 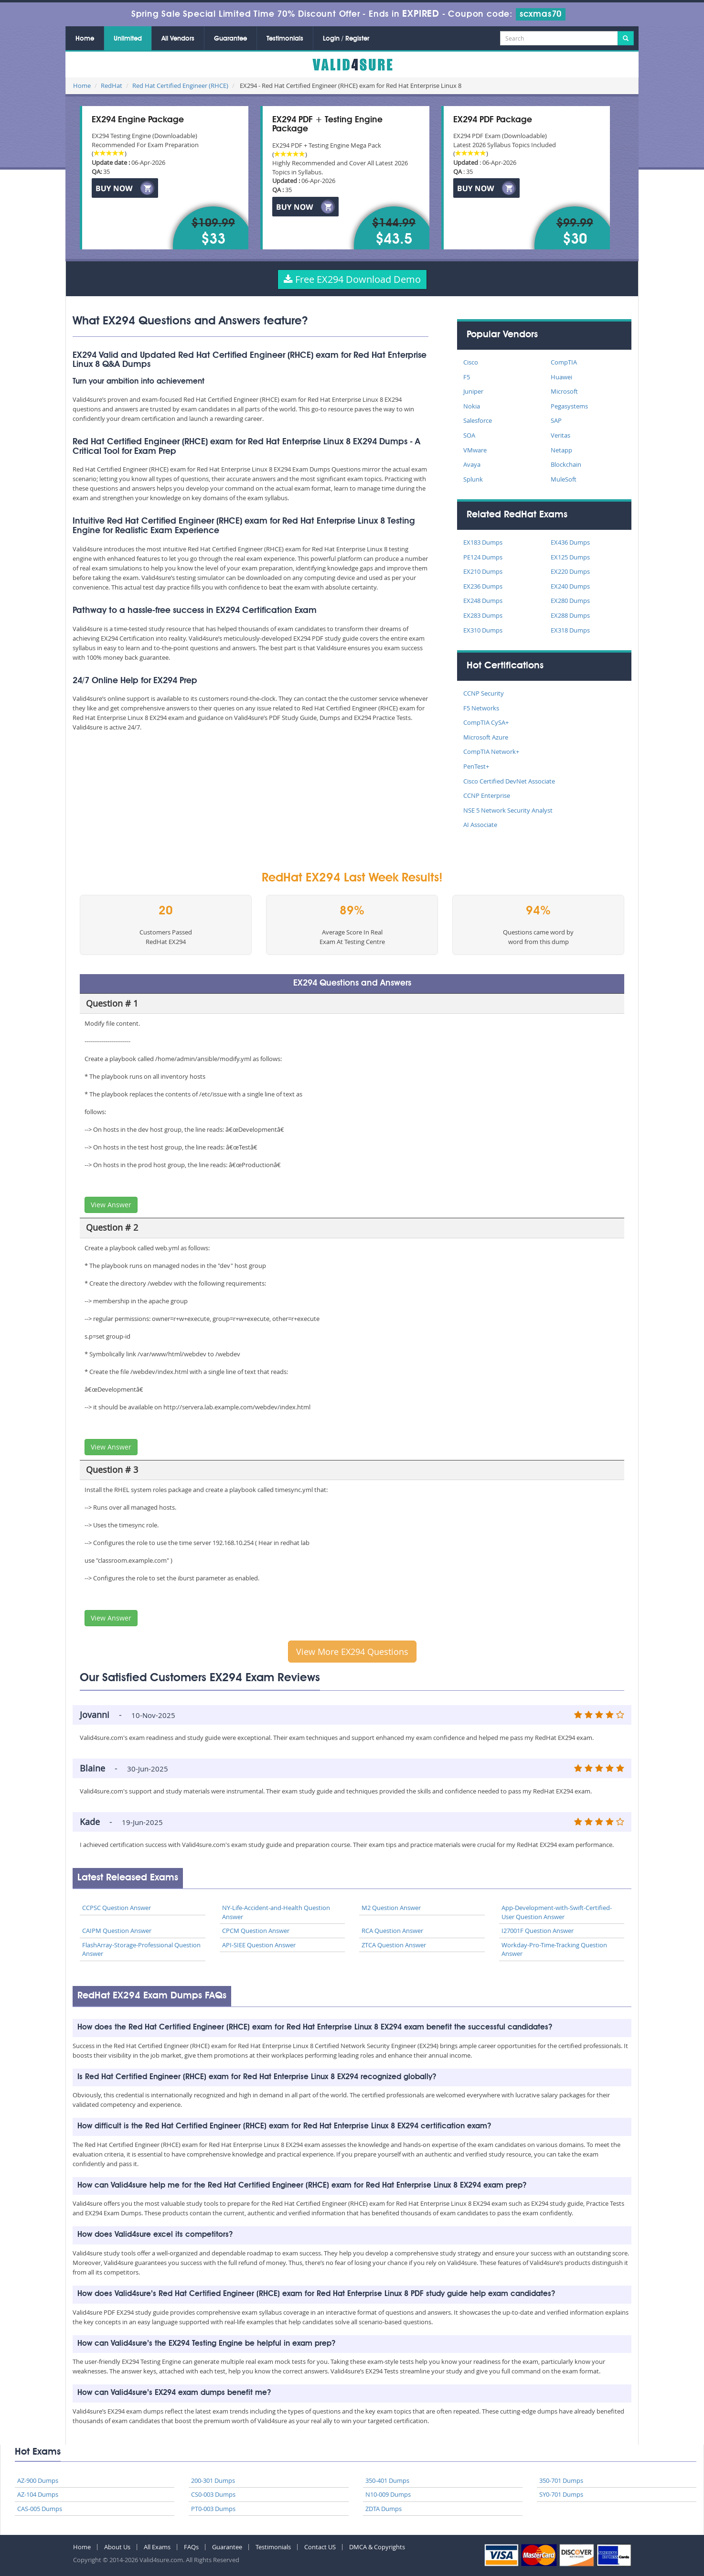 I want to click on EX283 Dumps, so click(x=482, y=615).